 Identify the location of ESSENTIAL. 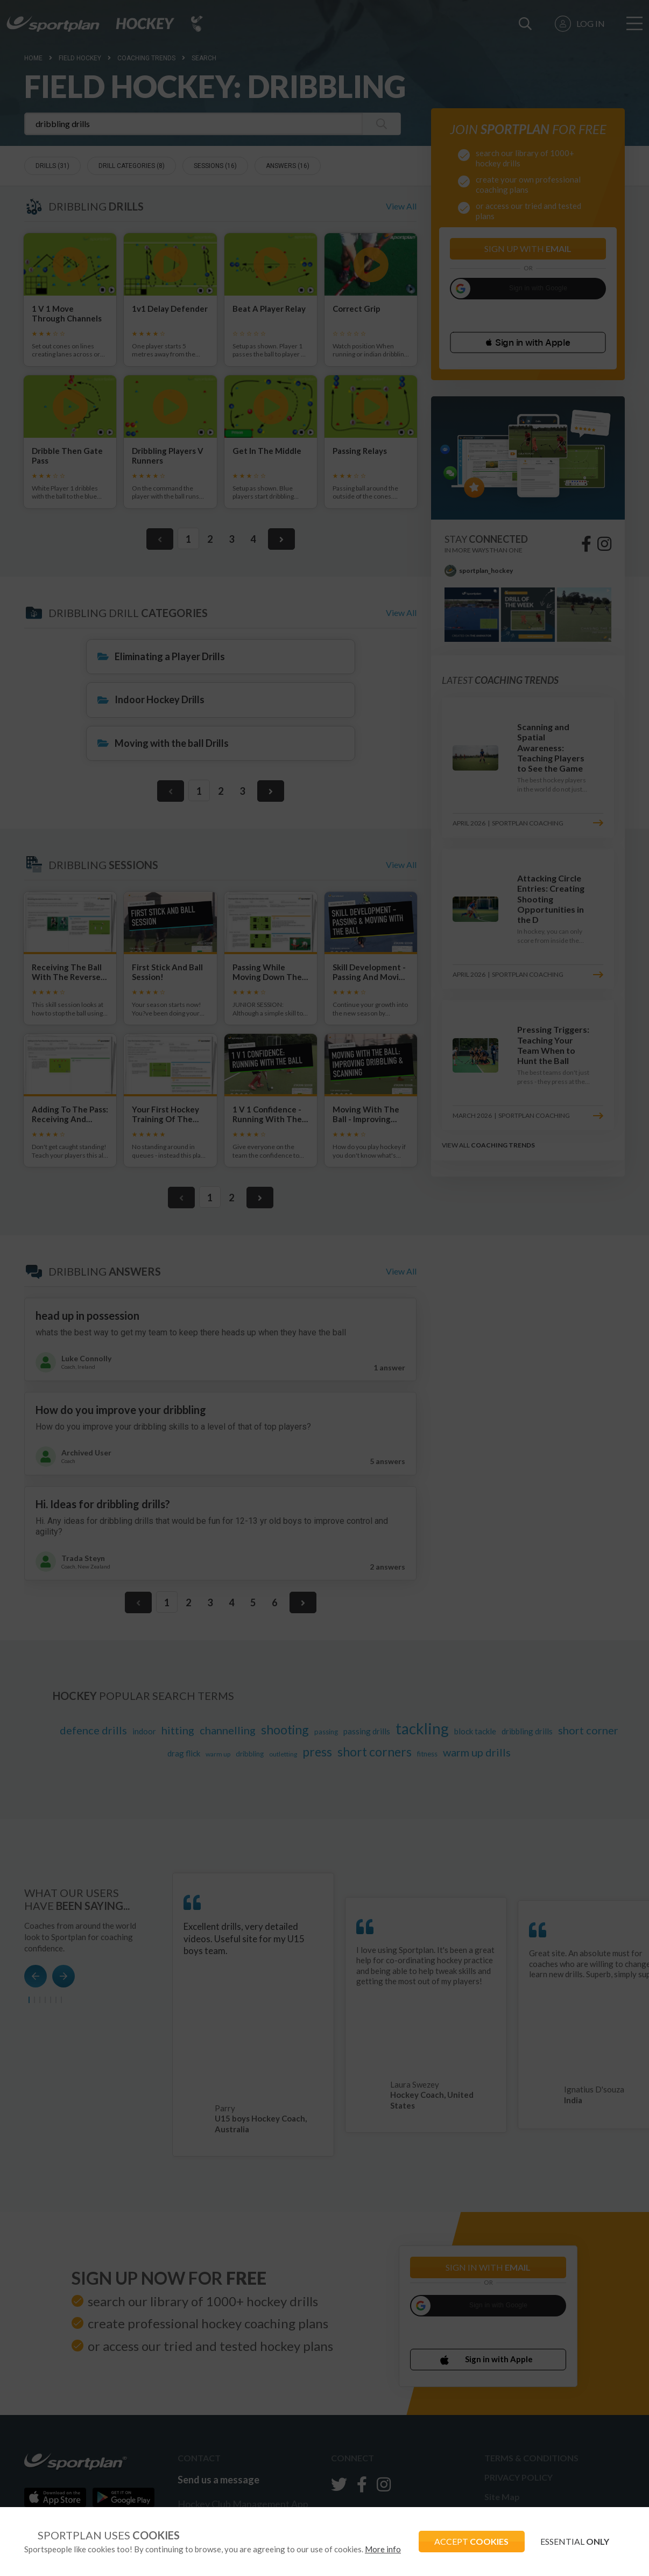
(574, 2541).